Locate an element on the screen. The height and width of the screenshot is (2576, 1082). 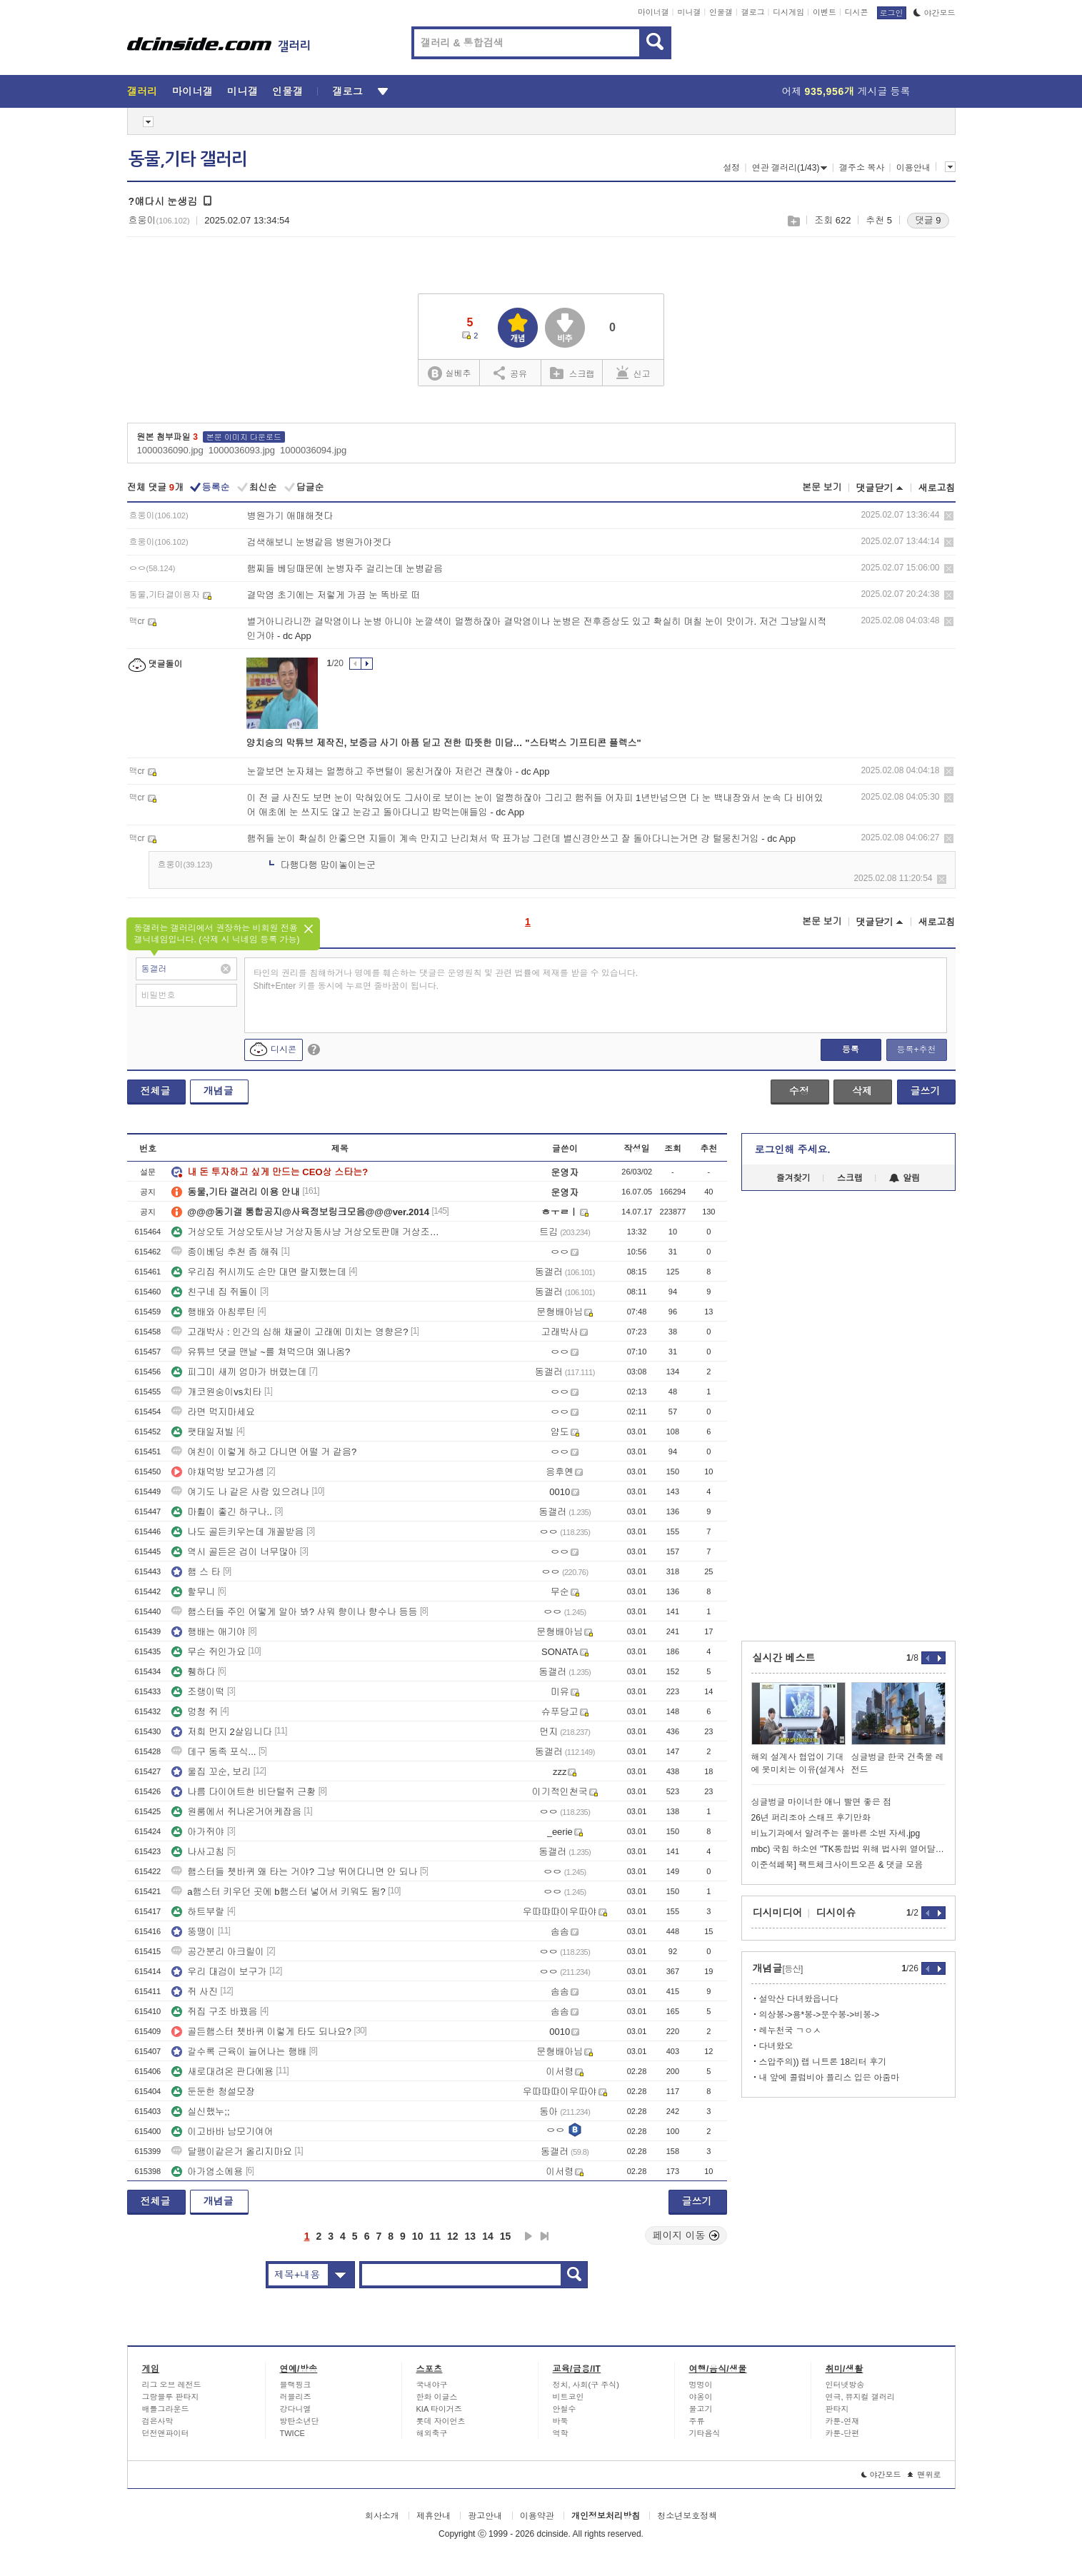
로그인 is located at coordinates (891, 13).